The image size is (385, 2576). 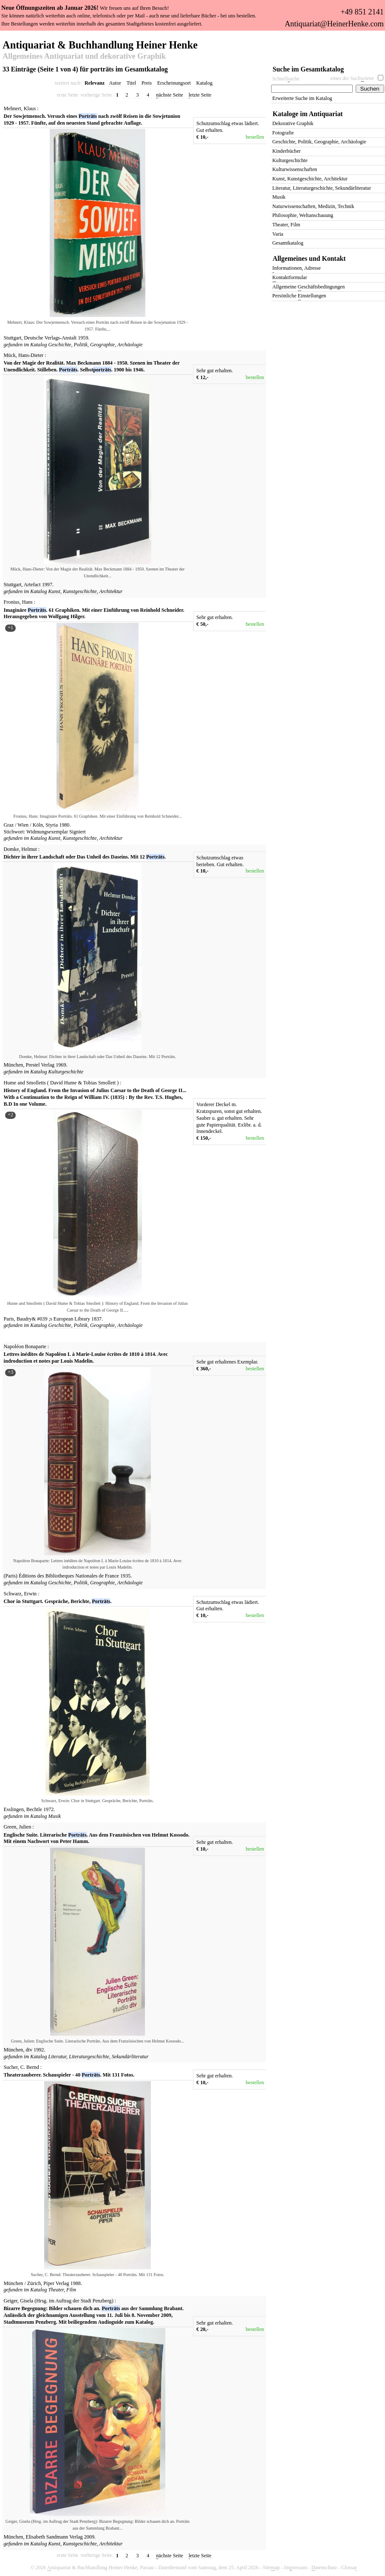 What do you see at coordinates (30, 2050) in the screenshot?
I see `dtv` at bounding box center [30, 2050].